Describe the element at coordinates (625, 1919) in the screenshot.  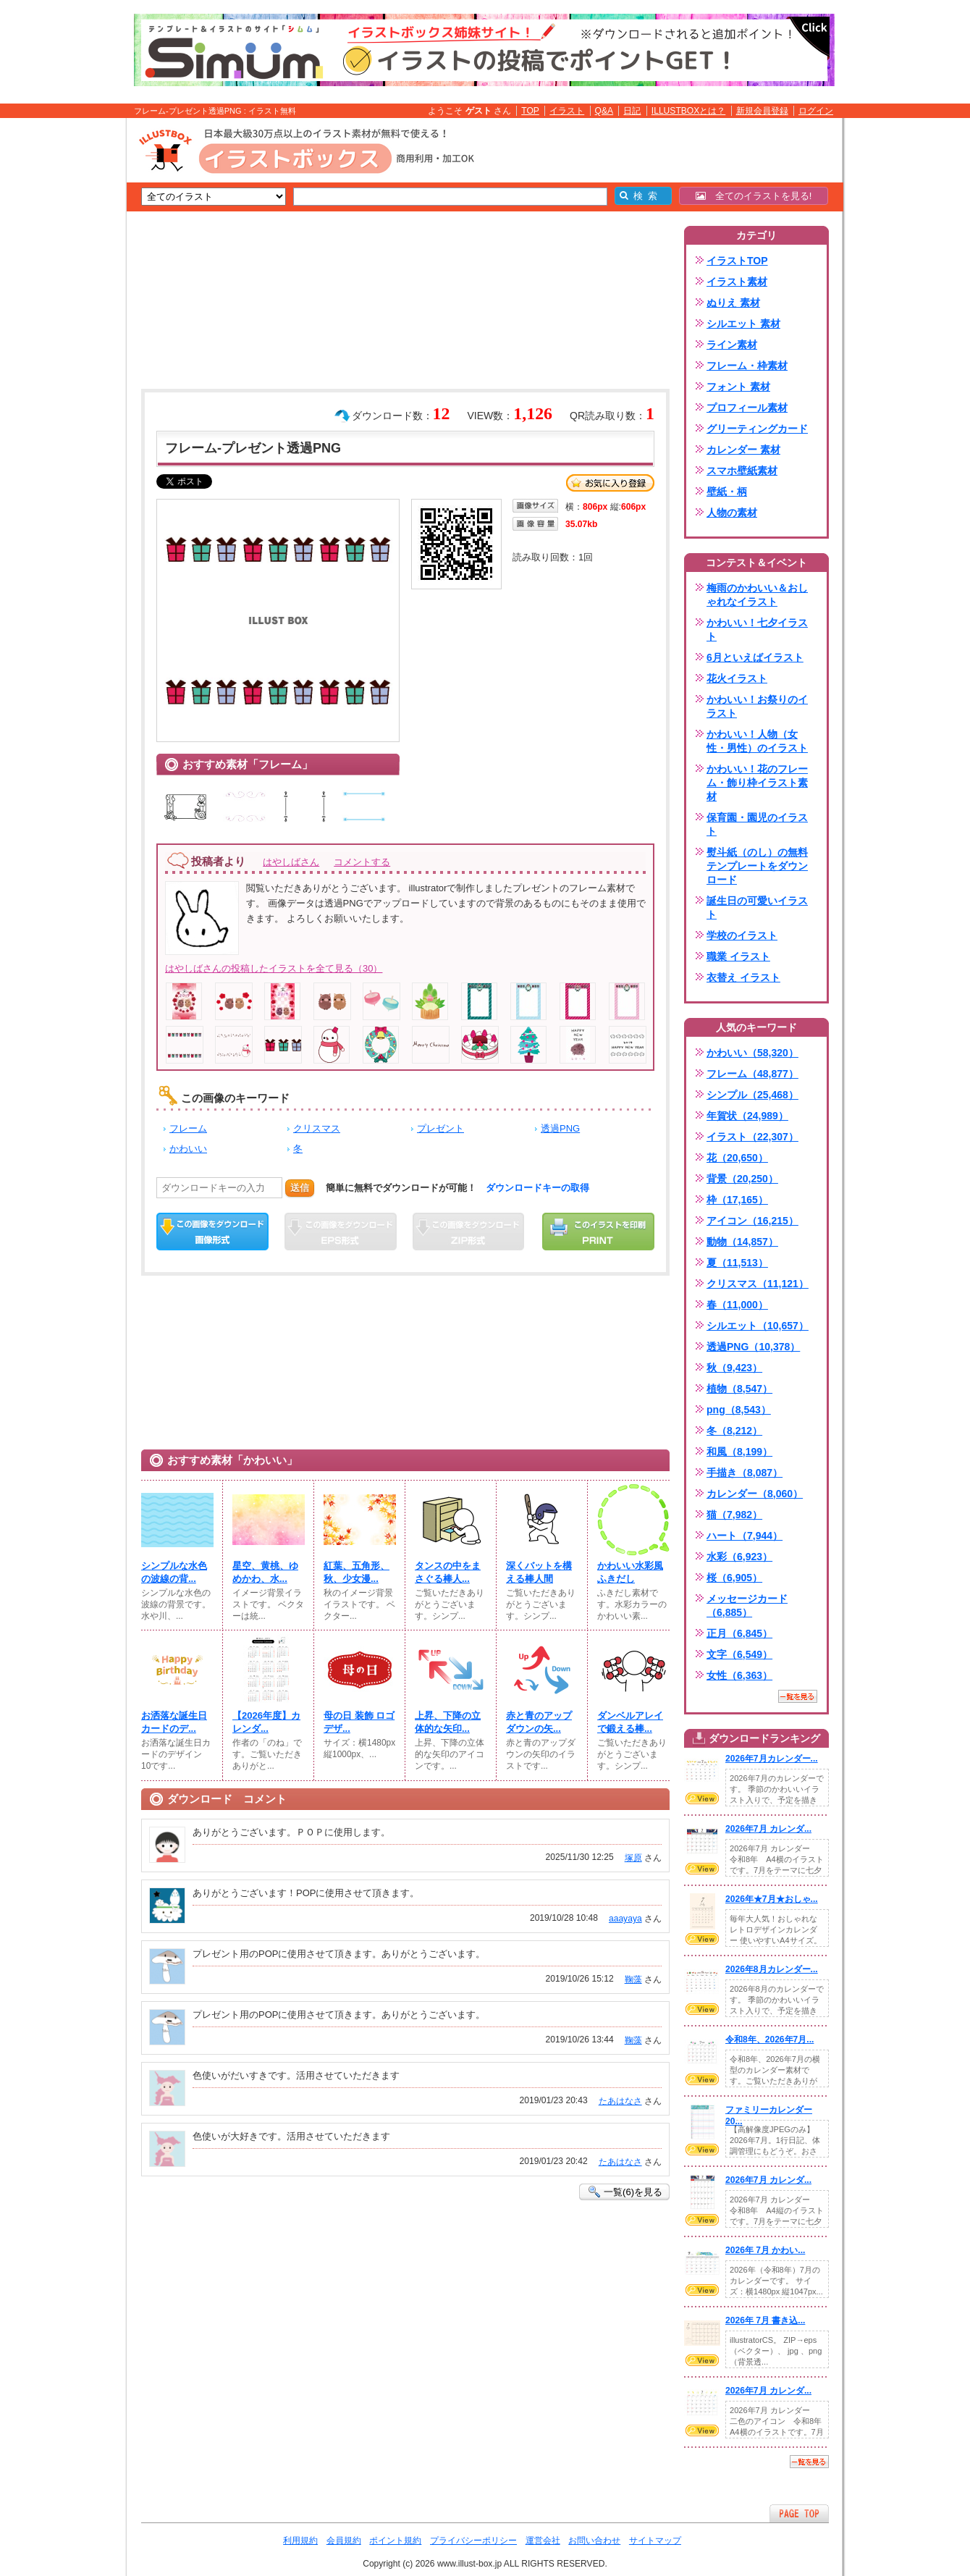
I see `aaayaya` at that location.